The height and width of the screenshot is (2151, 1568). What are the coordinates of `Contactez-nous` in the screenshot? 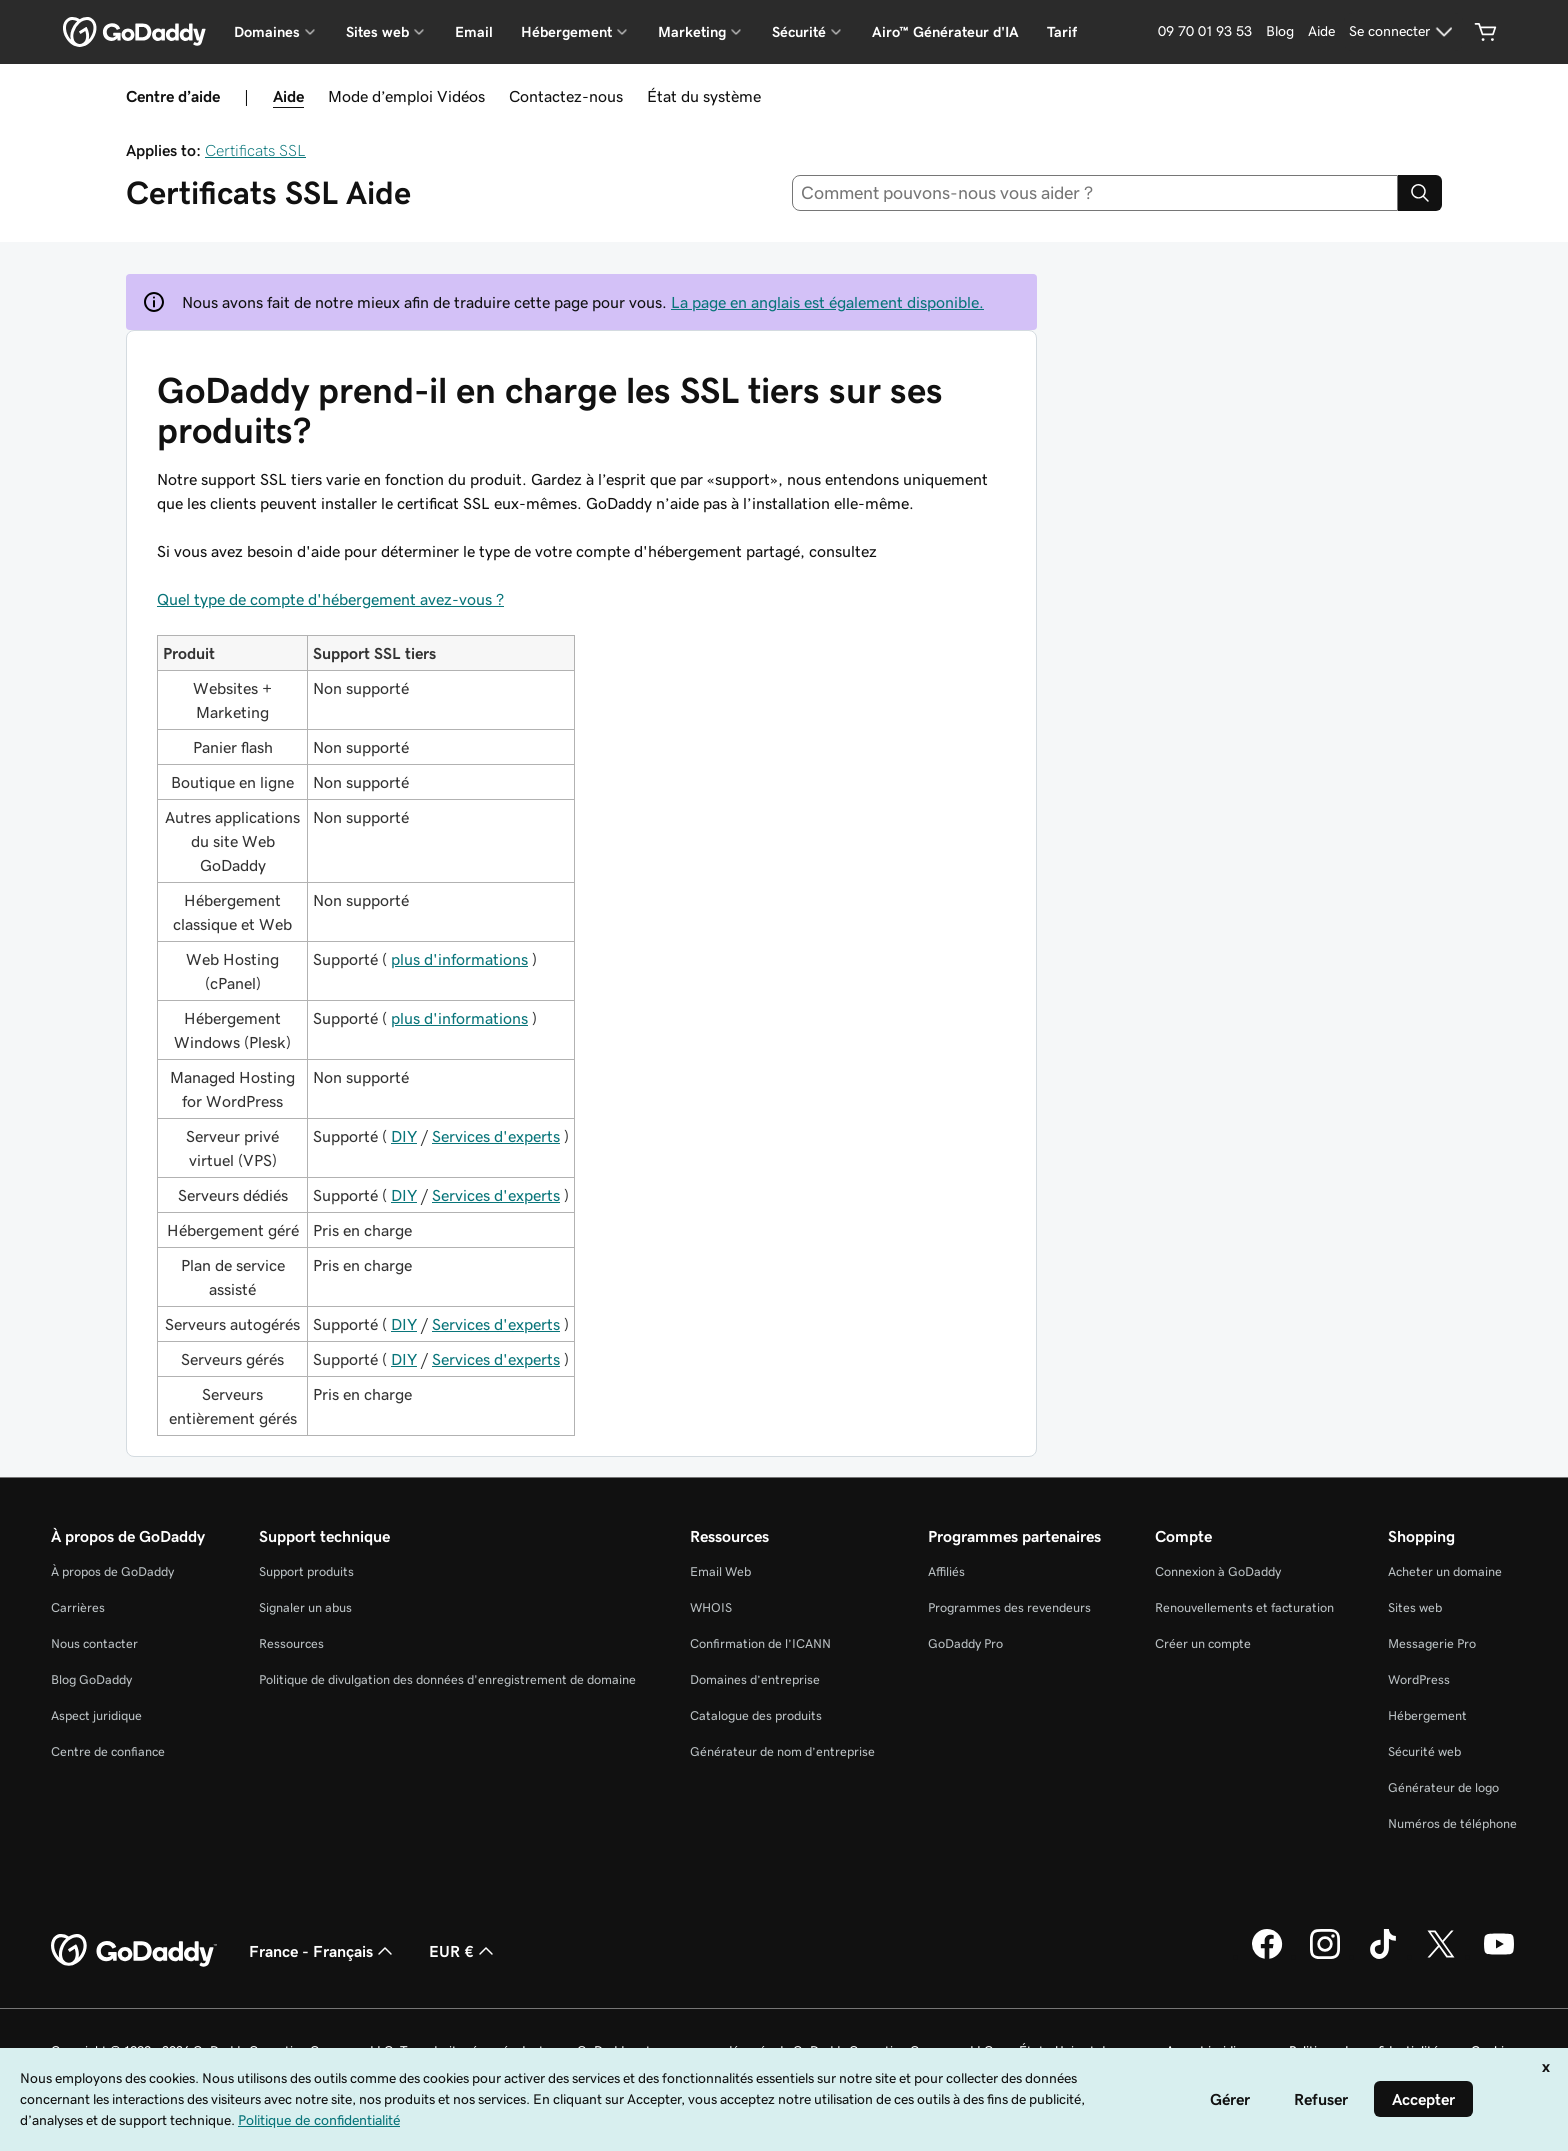 It's located at (566, 96).